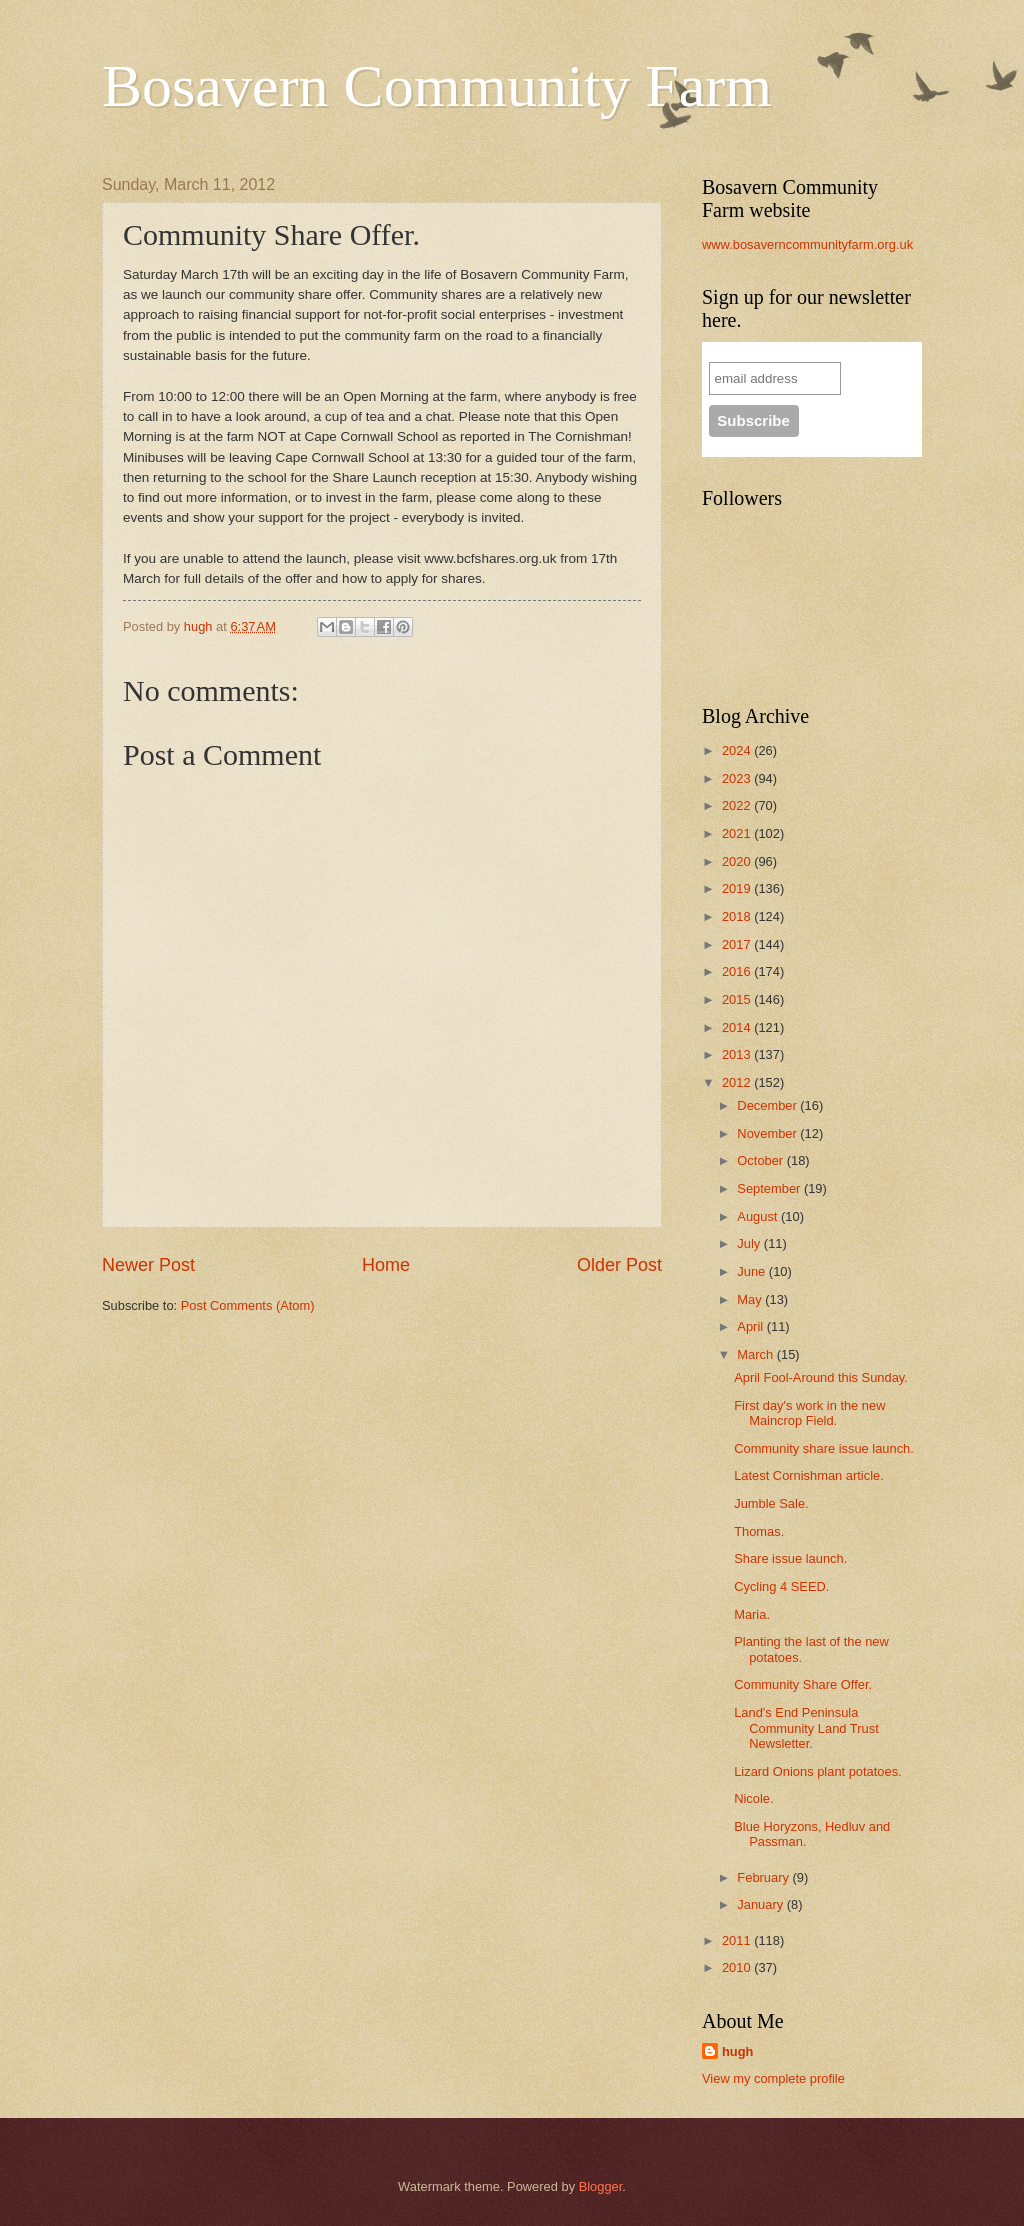  What do you see at coordinates (768, 1105) in the screenshot?
I see `December` at bounding box center [768, 1105].